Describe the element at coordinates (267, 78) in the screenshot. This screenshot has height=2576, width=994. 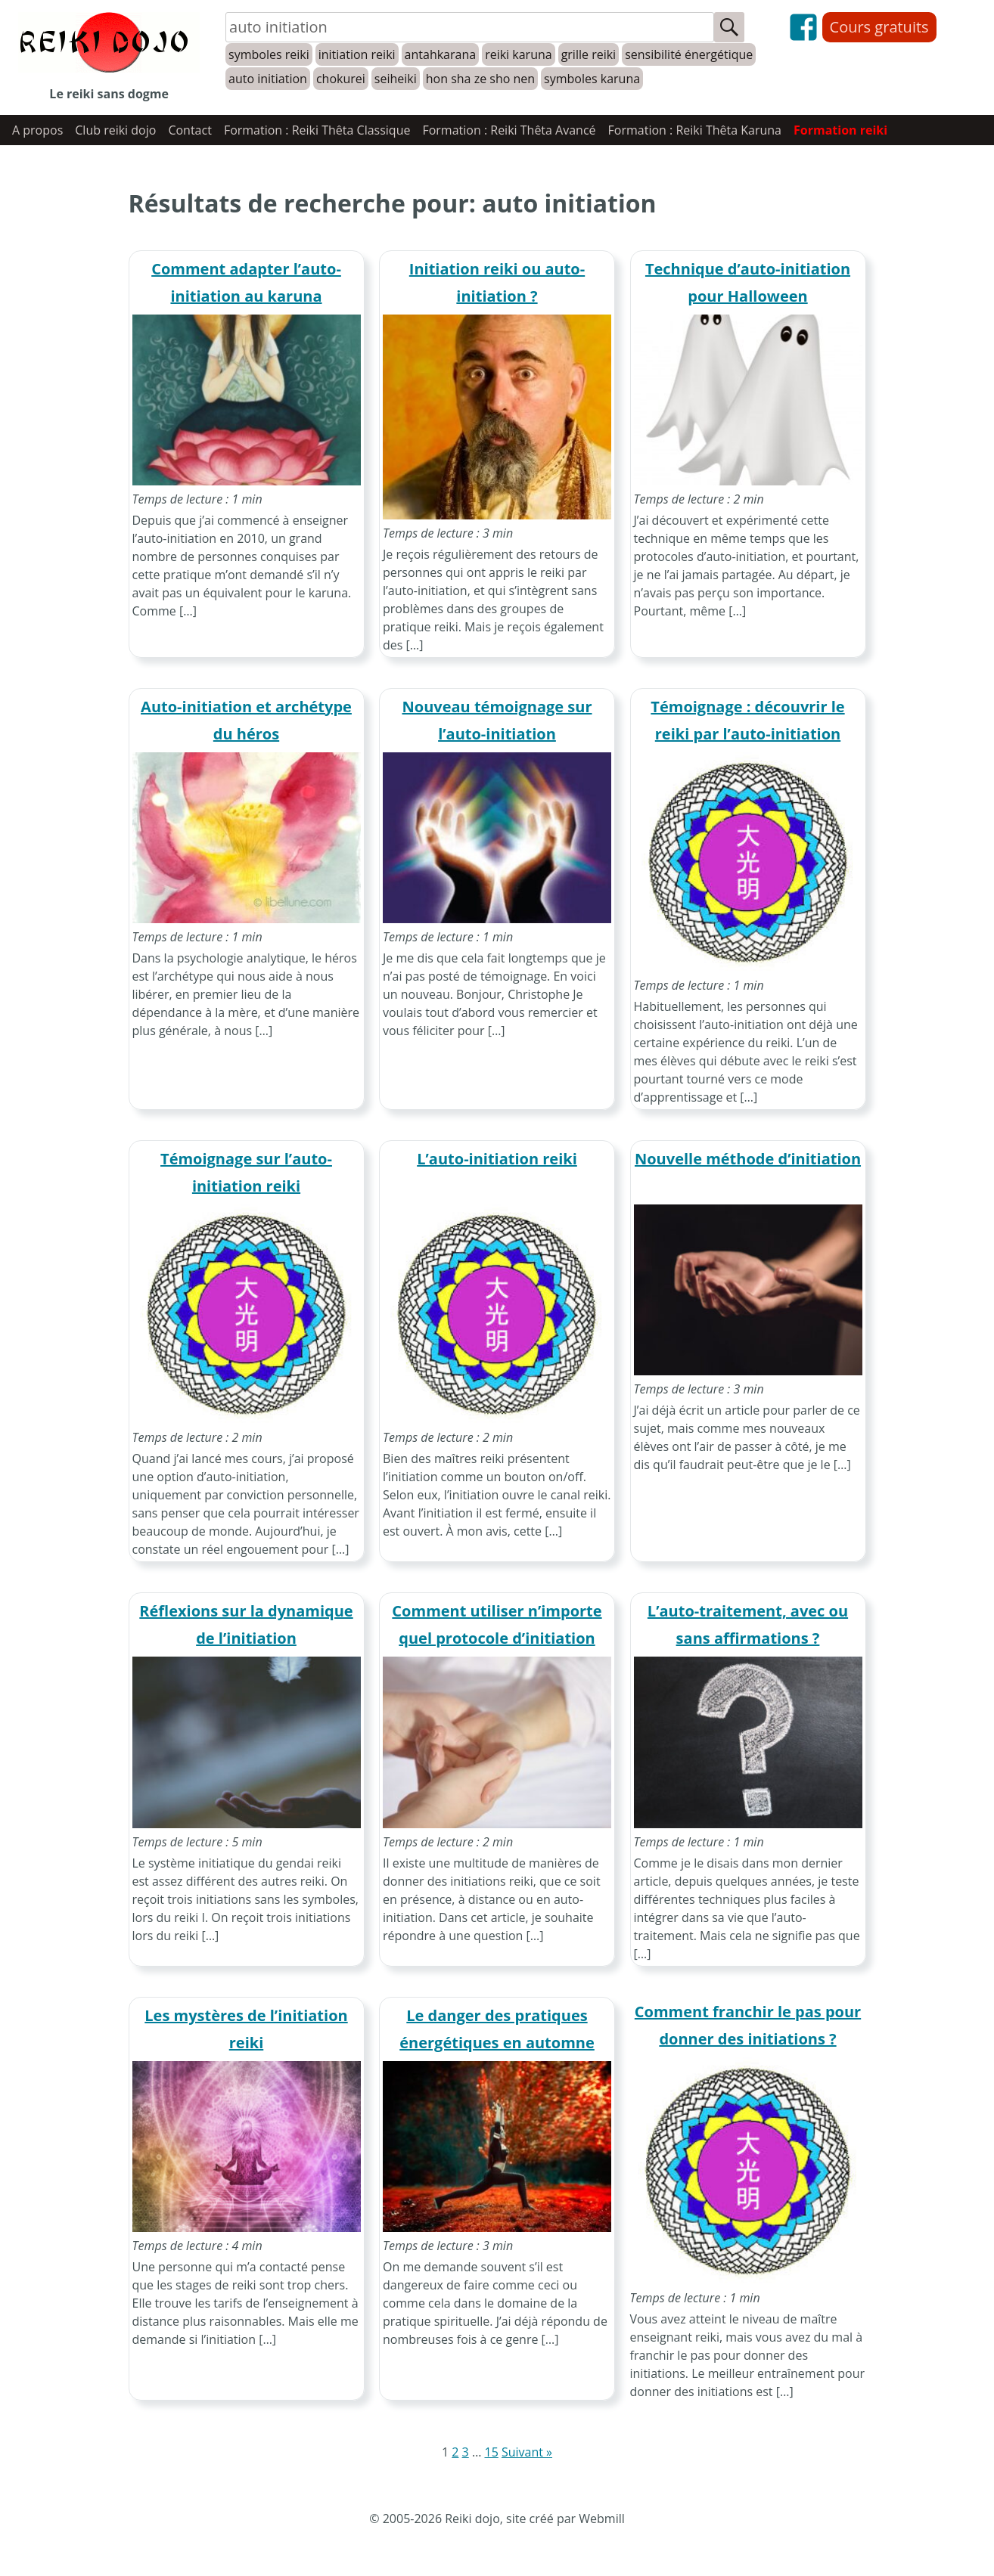
I see `auto initiation` at that location.